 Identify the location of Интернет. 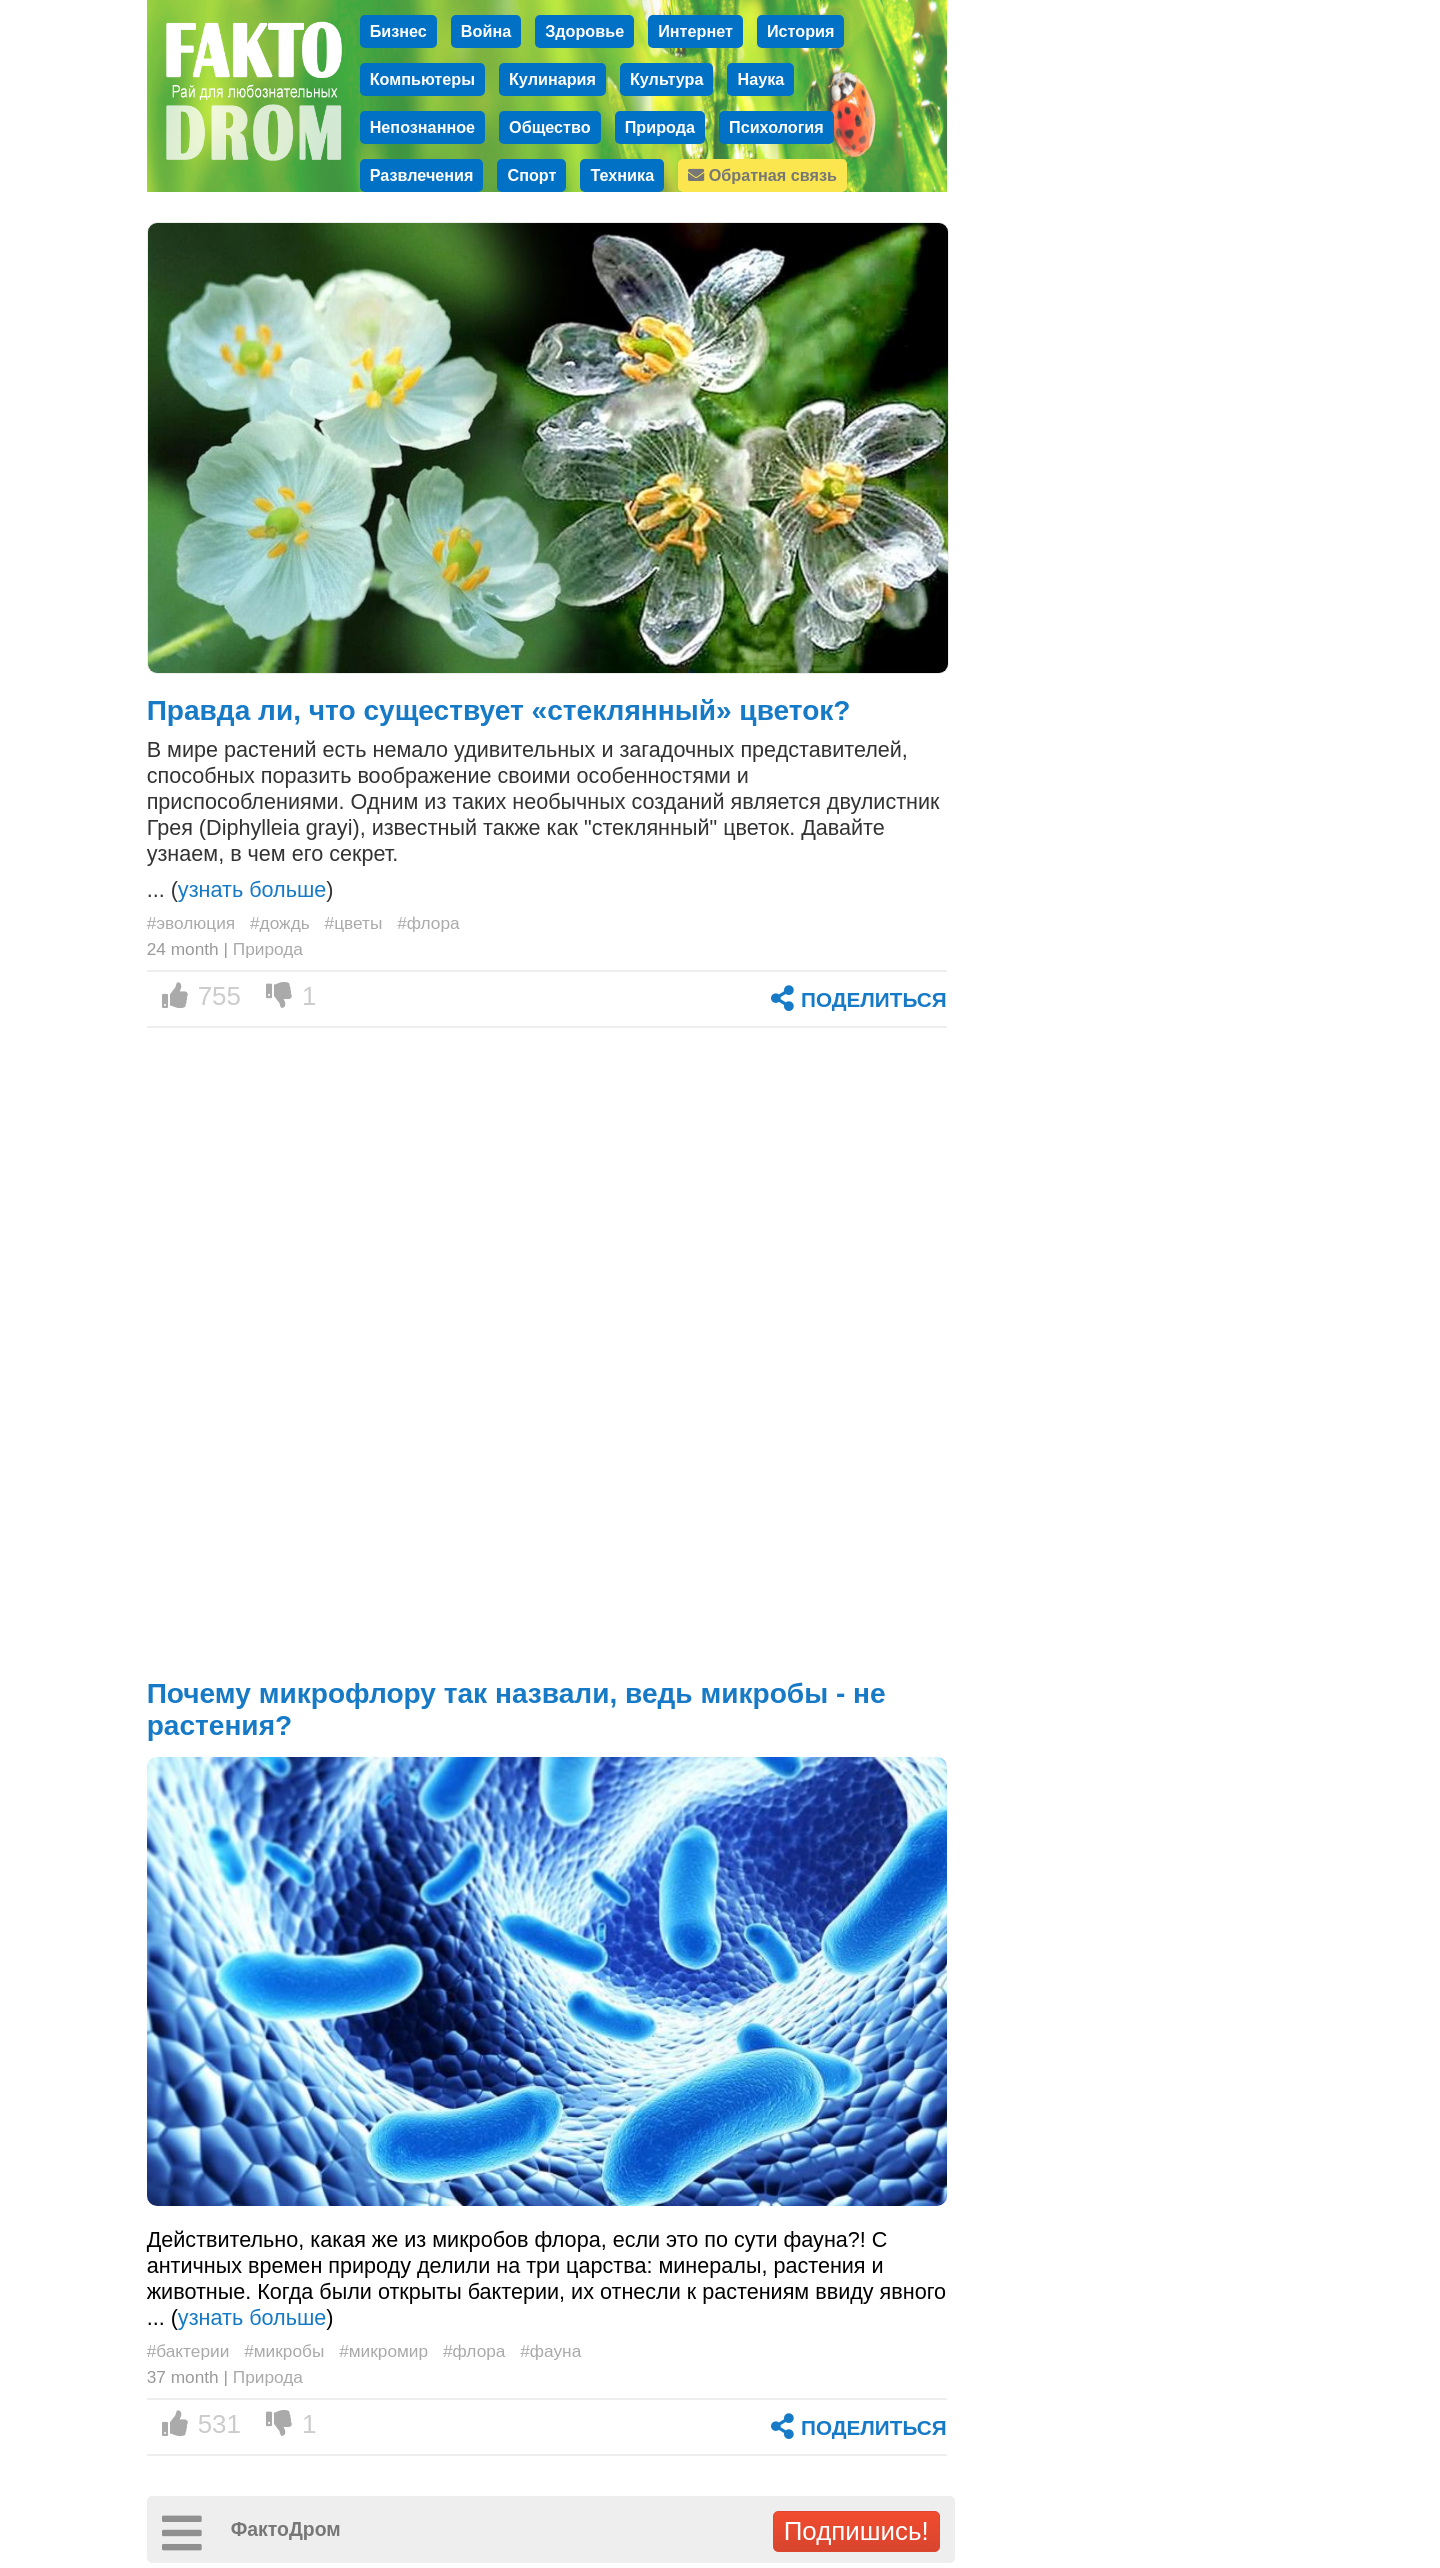
(695, 31).